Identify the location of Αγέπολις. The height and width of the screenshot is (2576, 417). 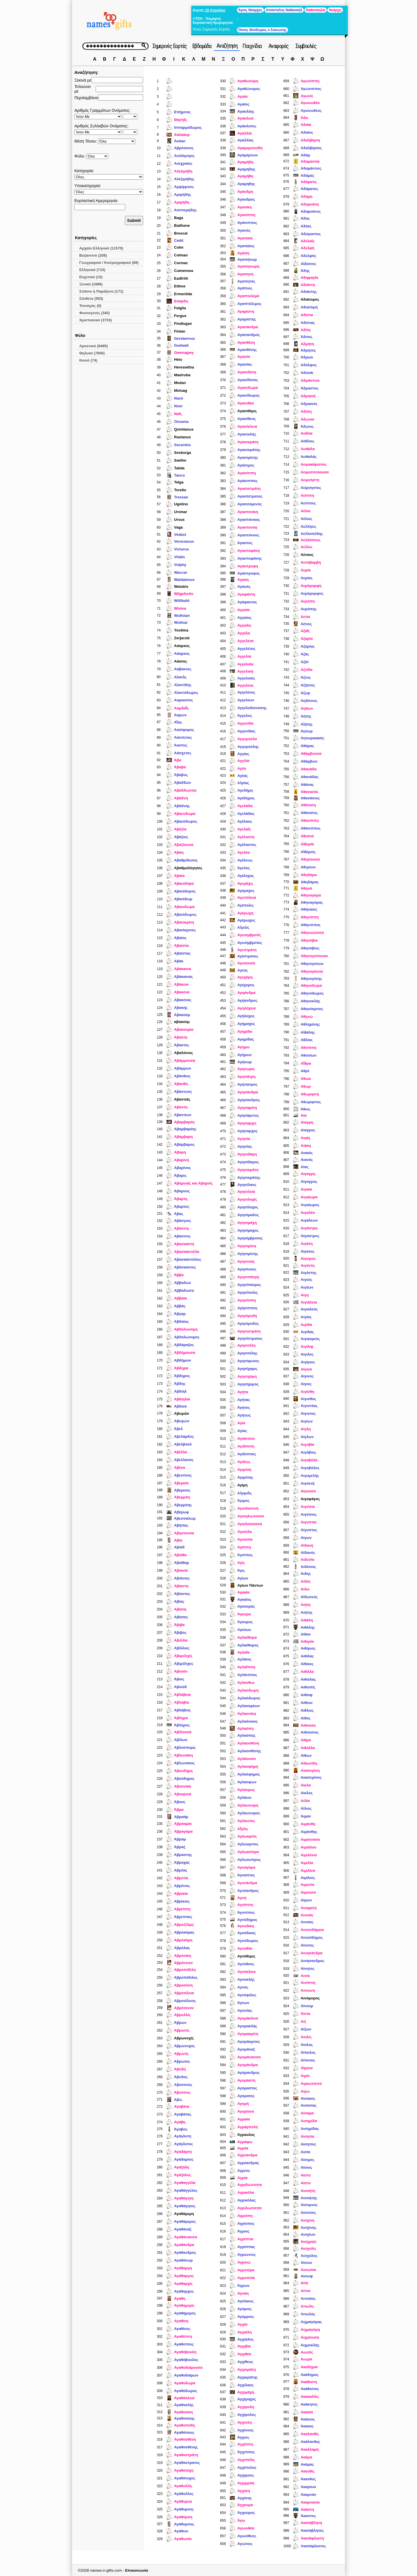
(245, 905).